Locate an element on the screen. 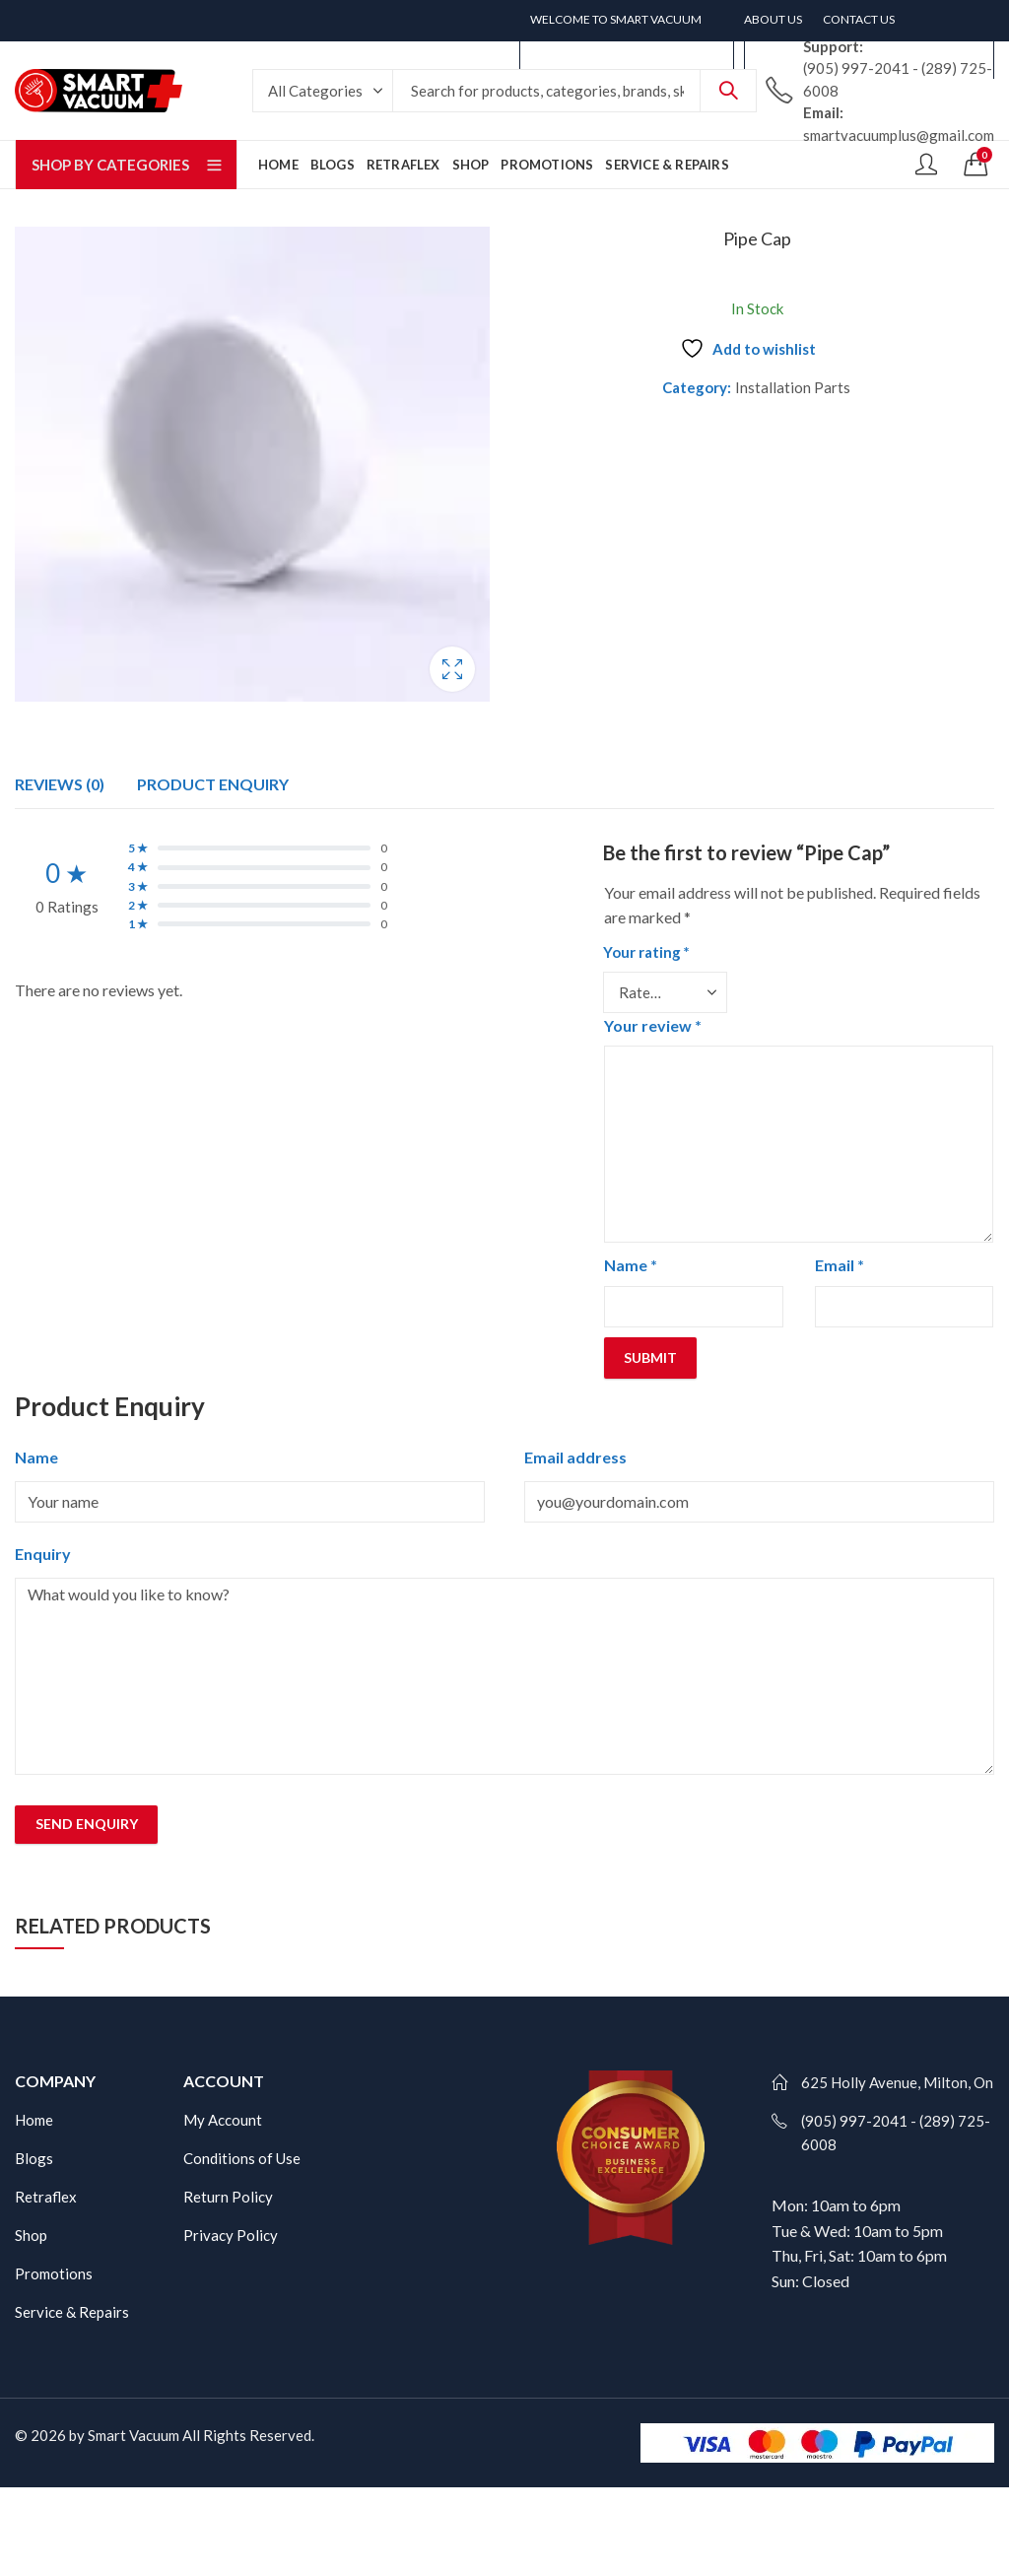 The image size is (1009, 2576). My Account is located at coordinates (222, 2120).